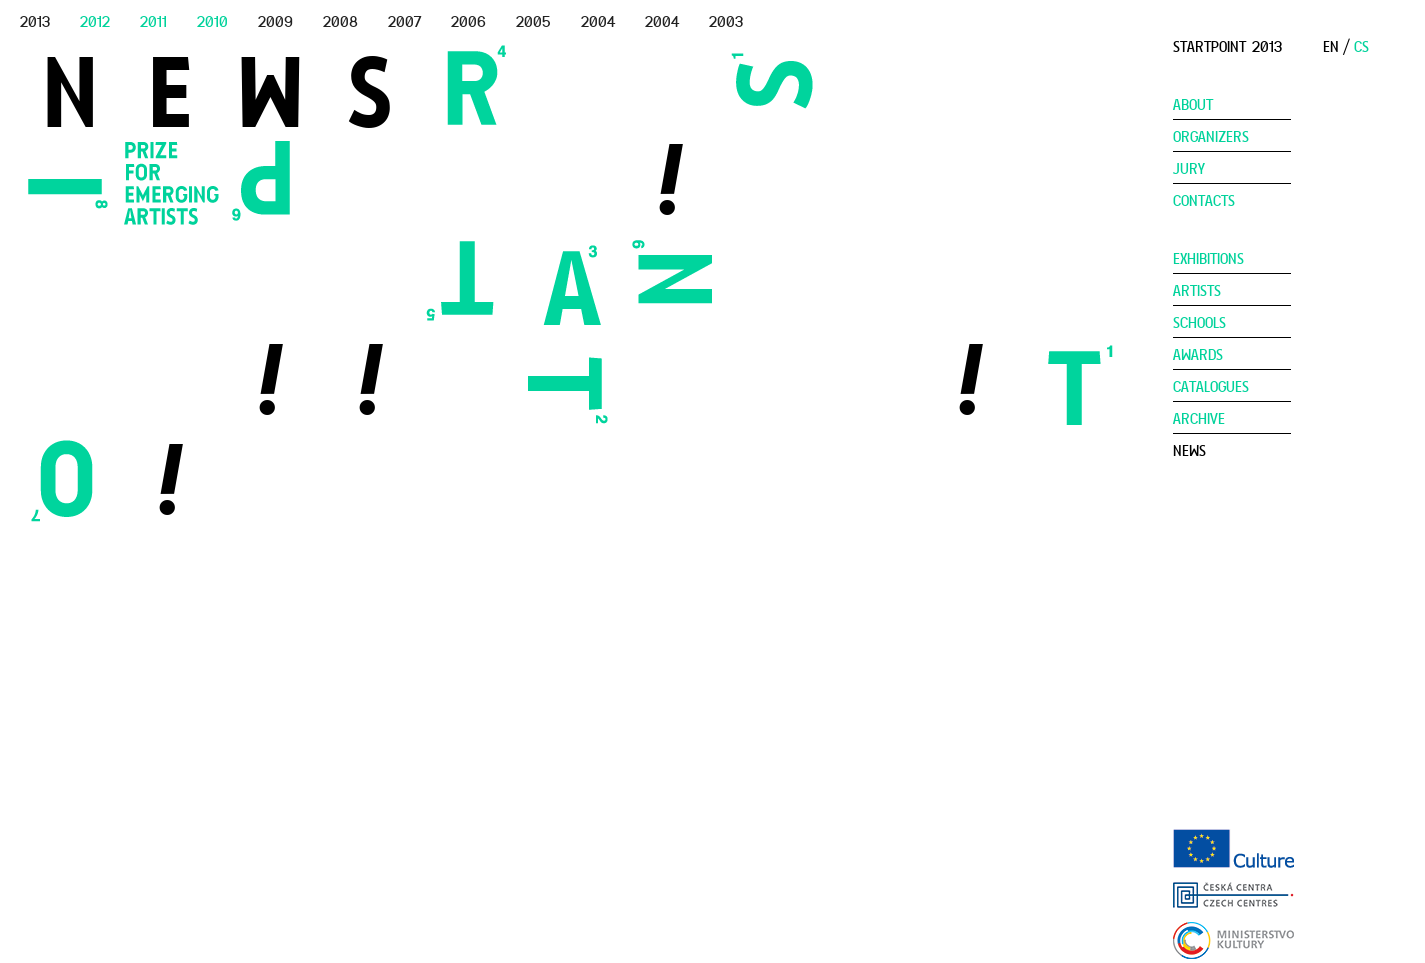 The height and width of the screenshot is (963, 1425). I want to click on Artists, so click(1197, 291).